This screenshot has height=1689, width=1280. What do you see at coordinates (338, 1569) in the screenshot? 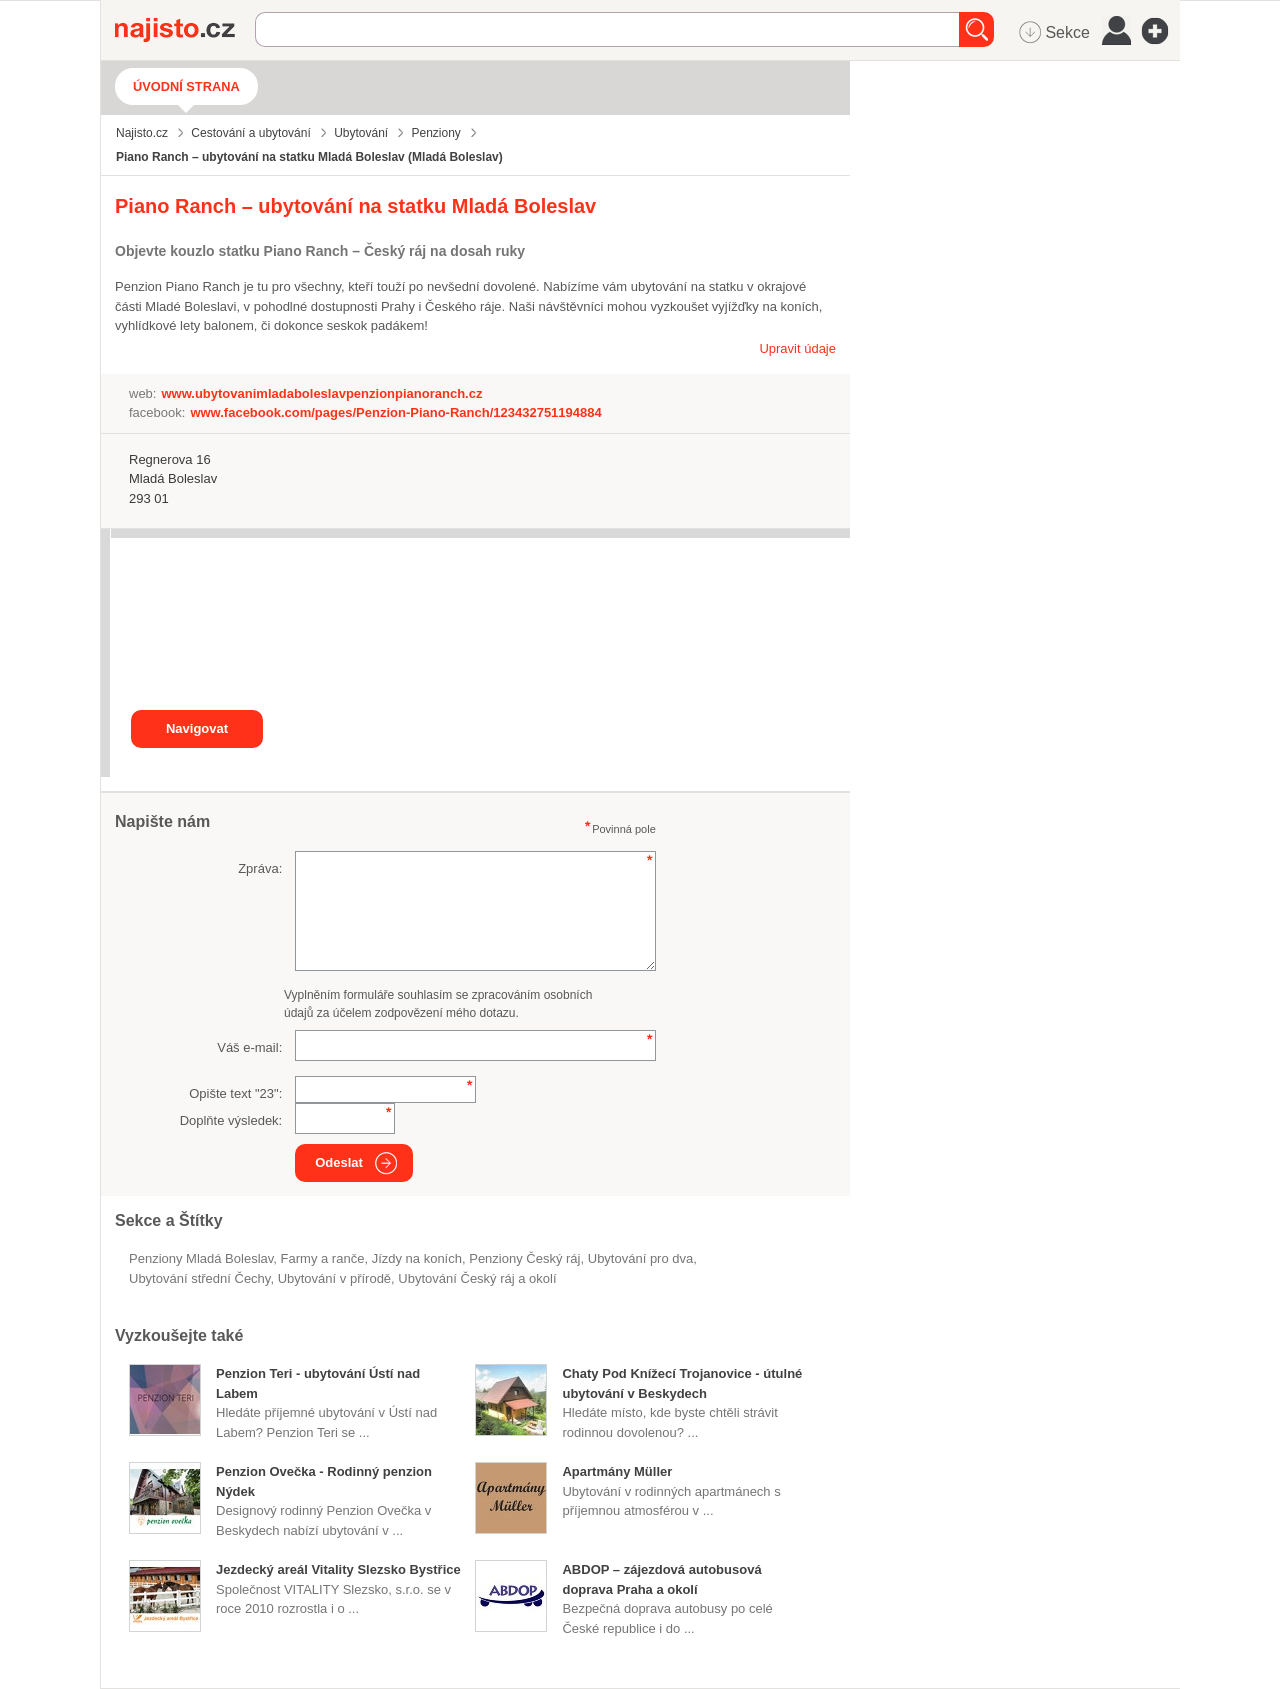
I see `Jezdecký areál Vitality Slezsko Bystřice` at bounding box center [338, 1569].